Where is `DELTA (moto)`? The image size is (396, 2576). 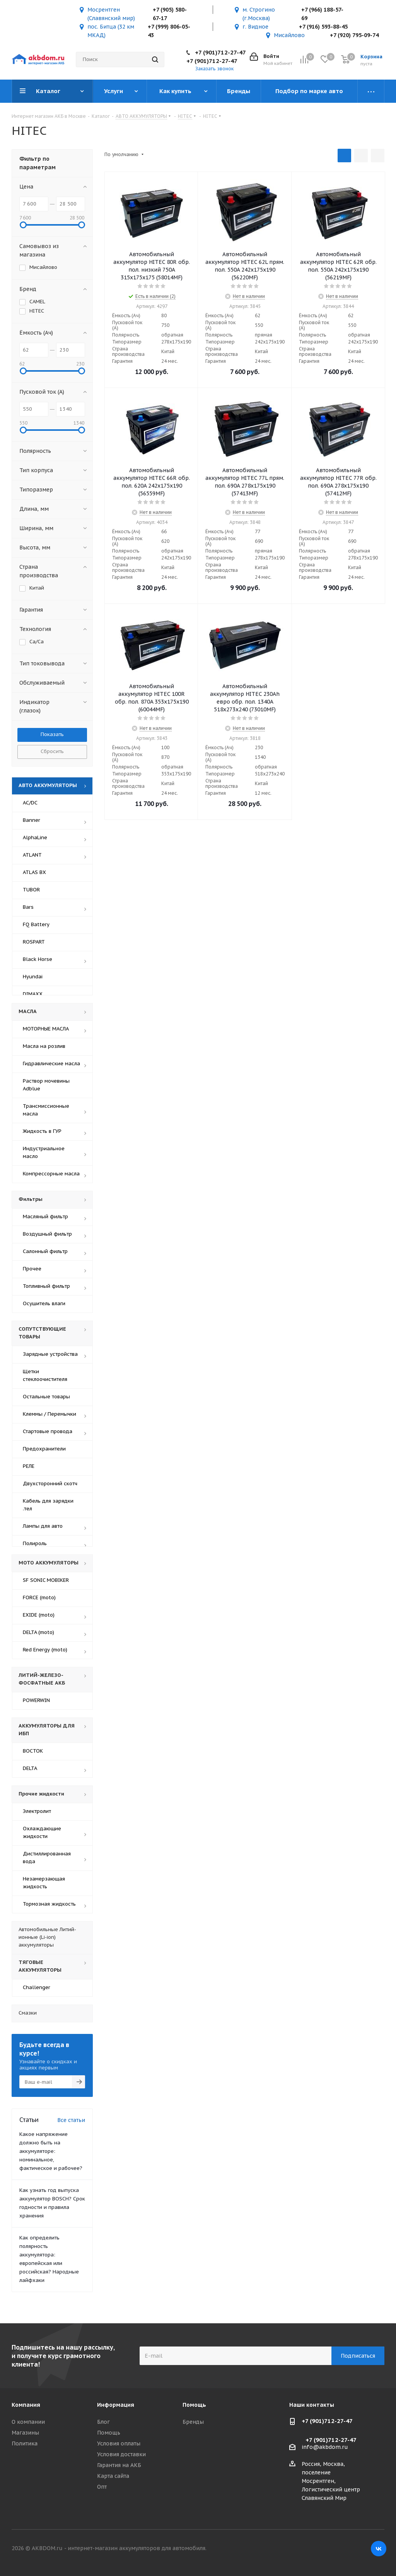
DELTA (moto) is located at coordinates (38, 1632).